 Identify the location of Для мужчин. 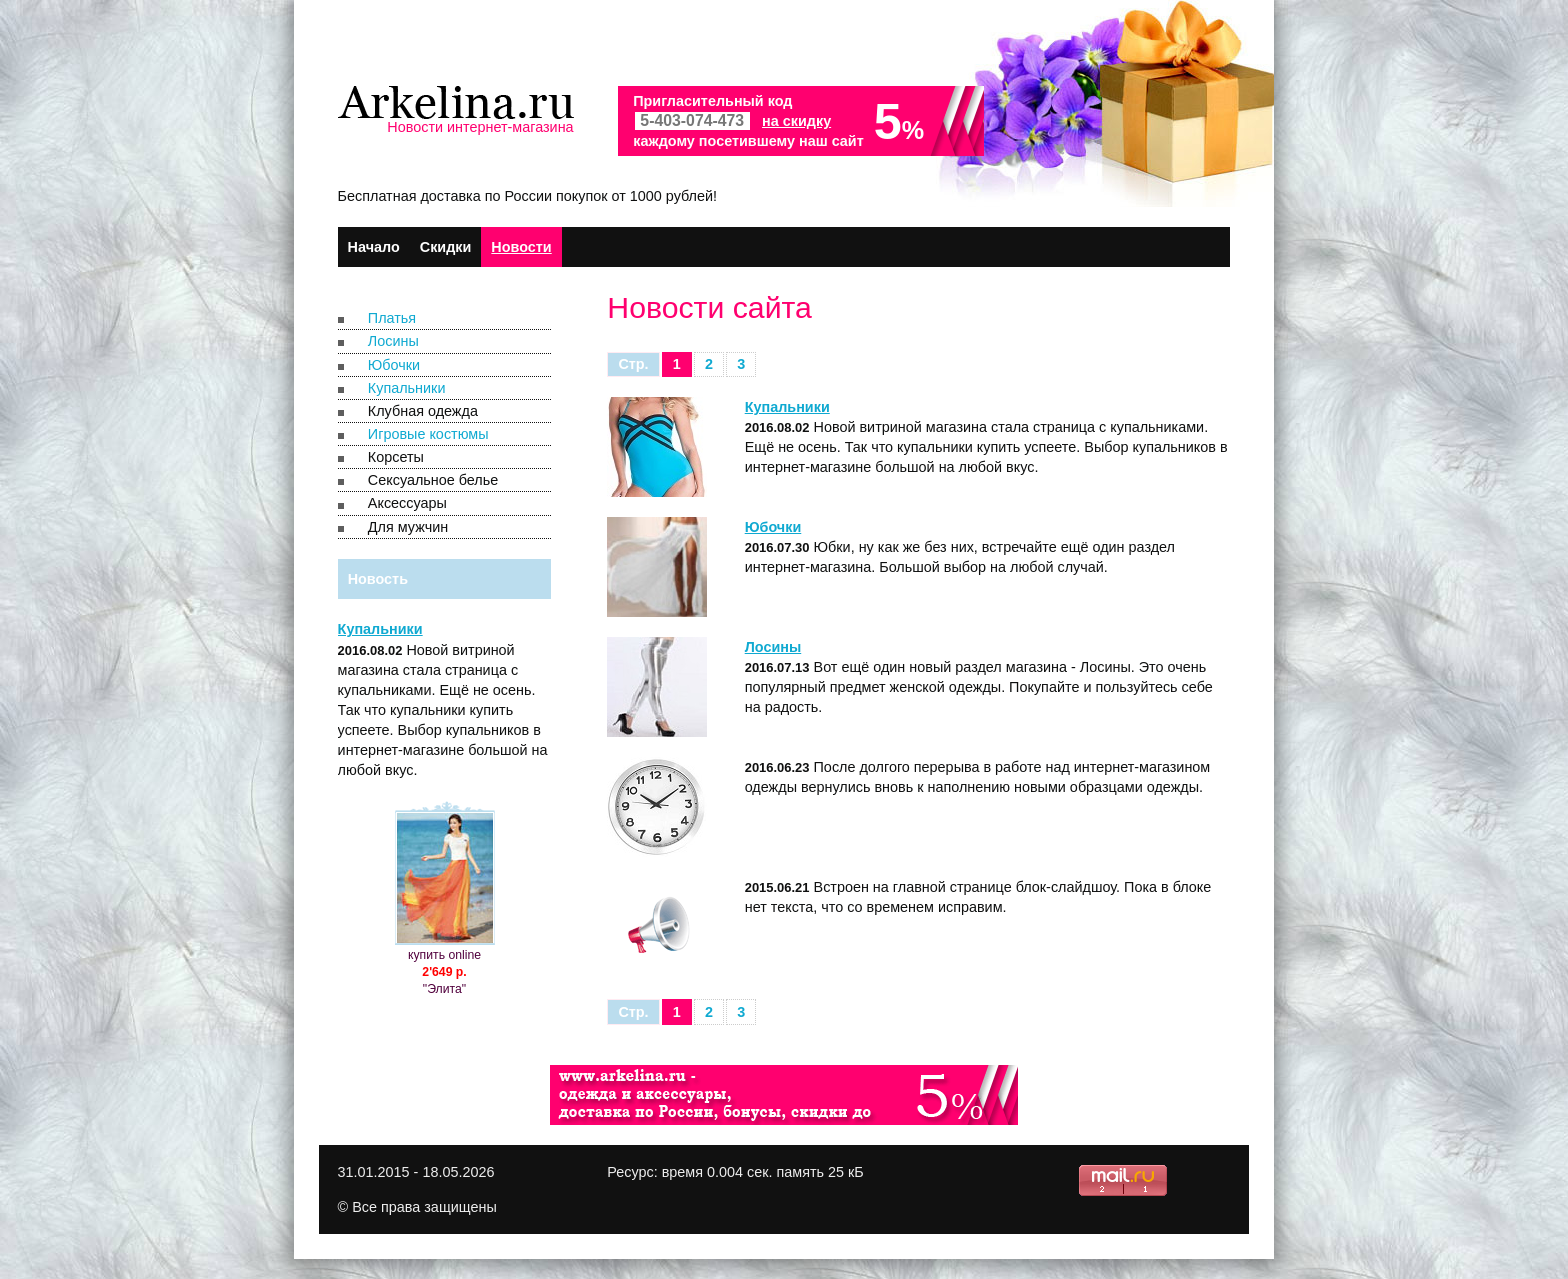
(408, 527).